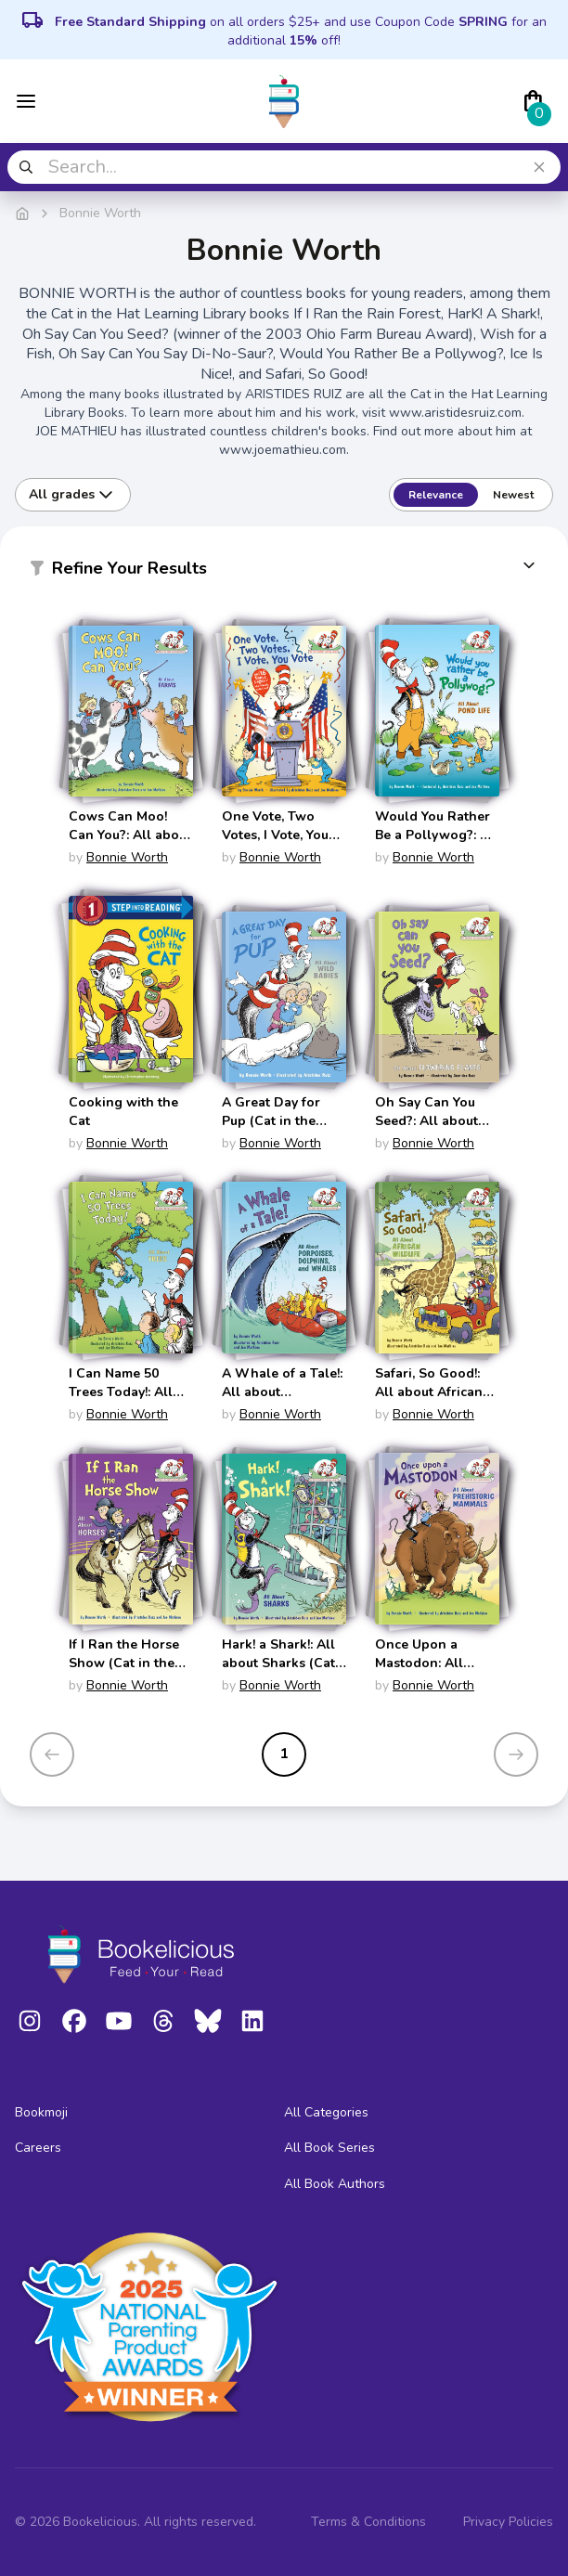 This screenshot has height=2576, width=568. What do you see at coordinates (284, 572) in the screenshot?
I see `[button]` at bounding box center [284, 572].